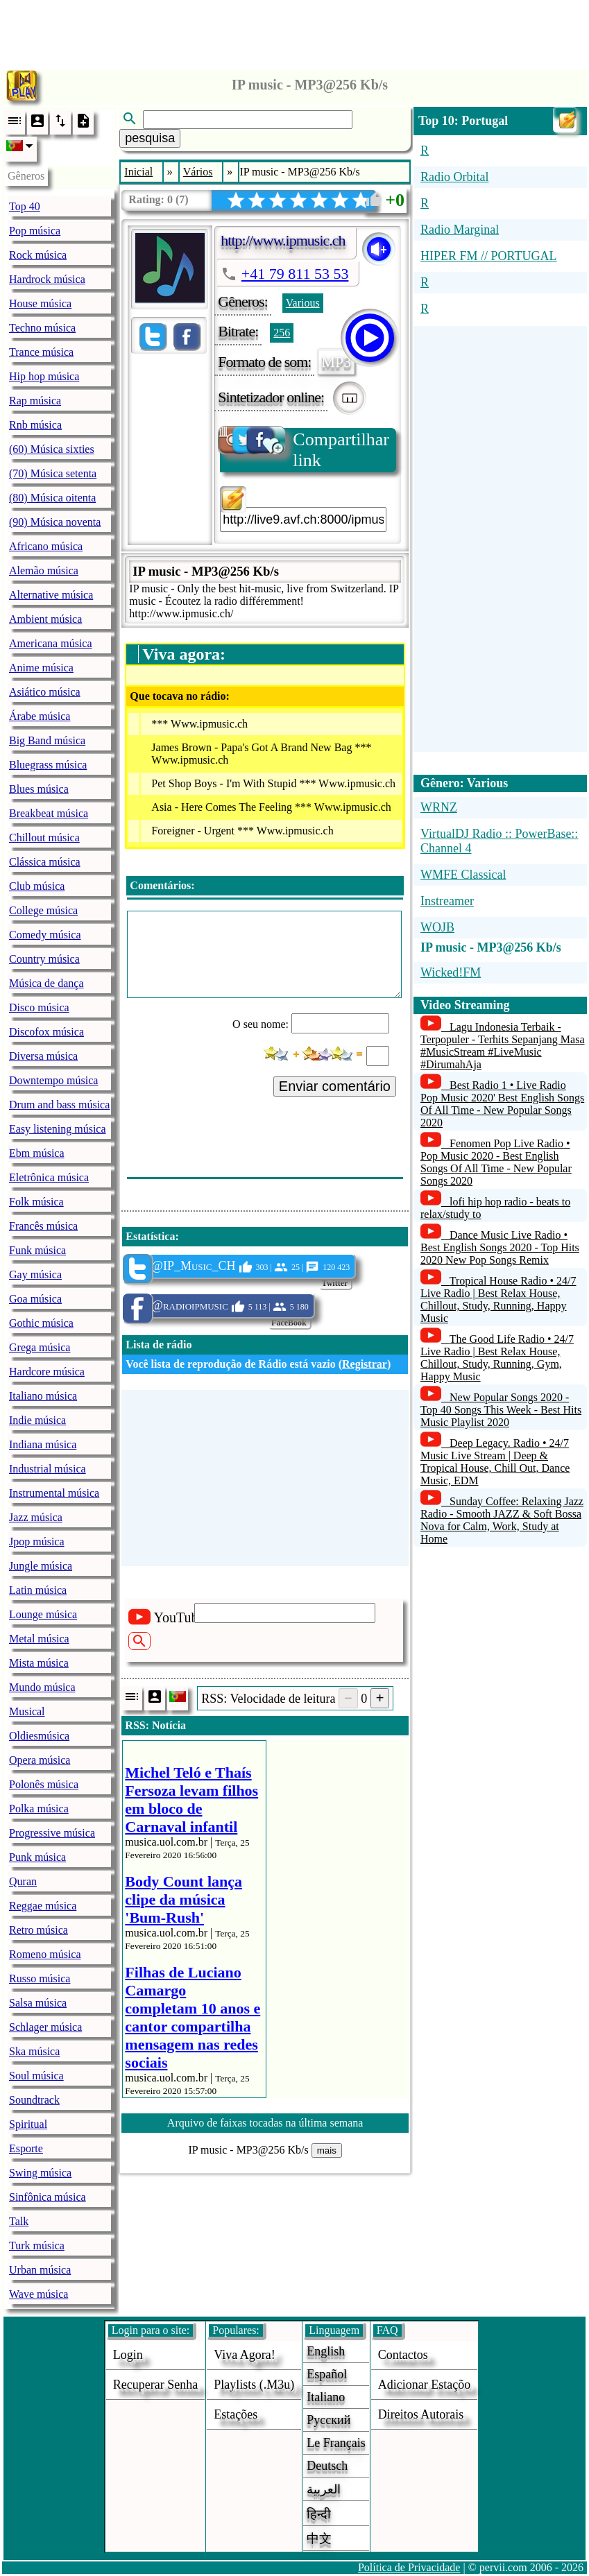 This screenshot has height=2576, width=589. Describe the element at coordinates (326, 2397) in the screenshot. I see `Italiano` at that location.